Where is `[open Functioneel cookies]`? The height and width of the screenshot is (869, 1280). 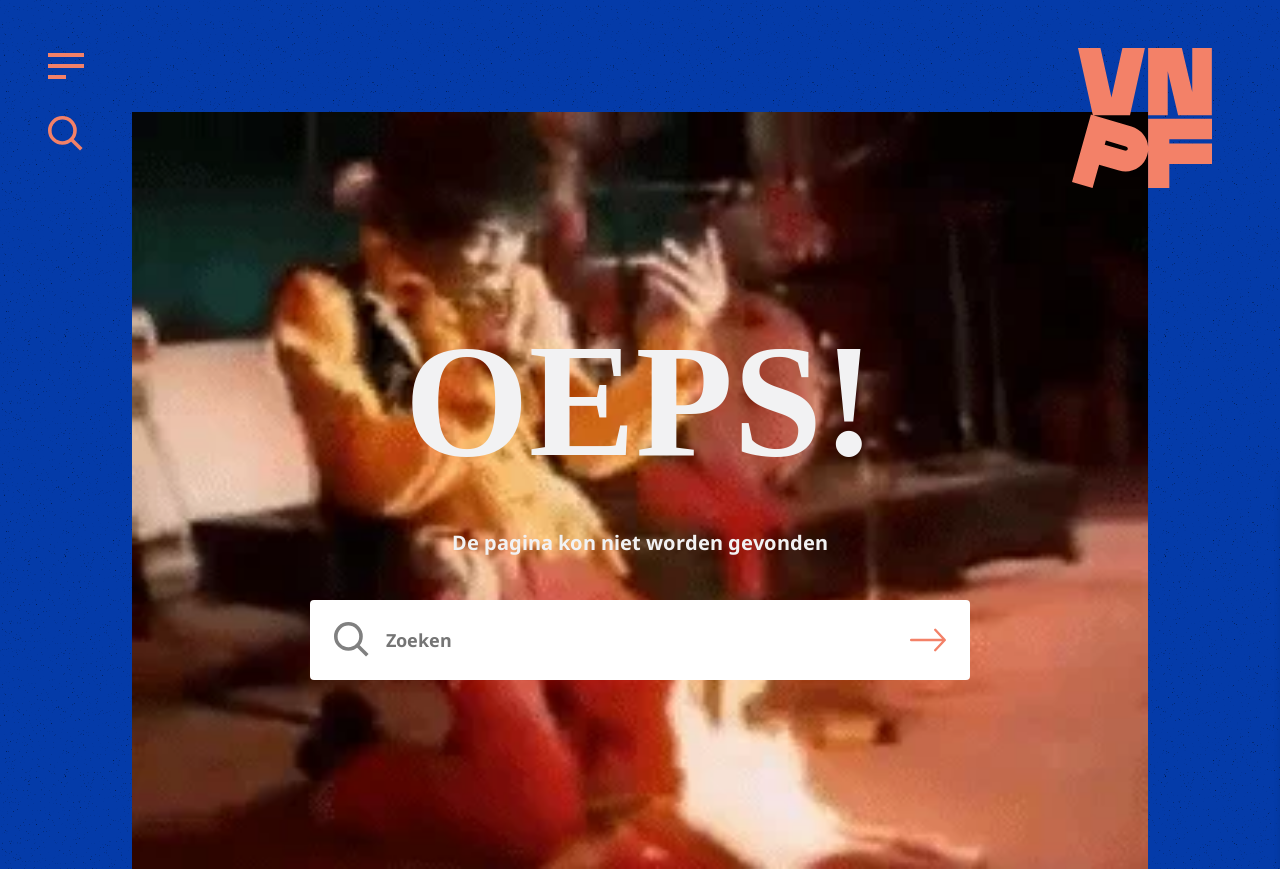 [open Functioneel cookies] is located at coordinates (1248, 641).